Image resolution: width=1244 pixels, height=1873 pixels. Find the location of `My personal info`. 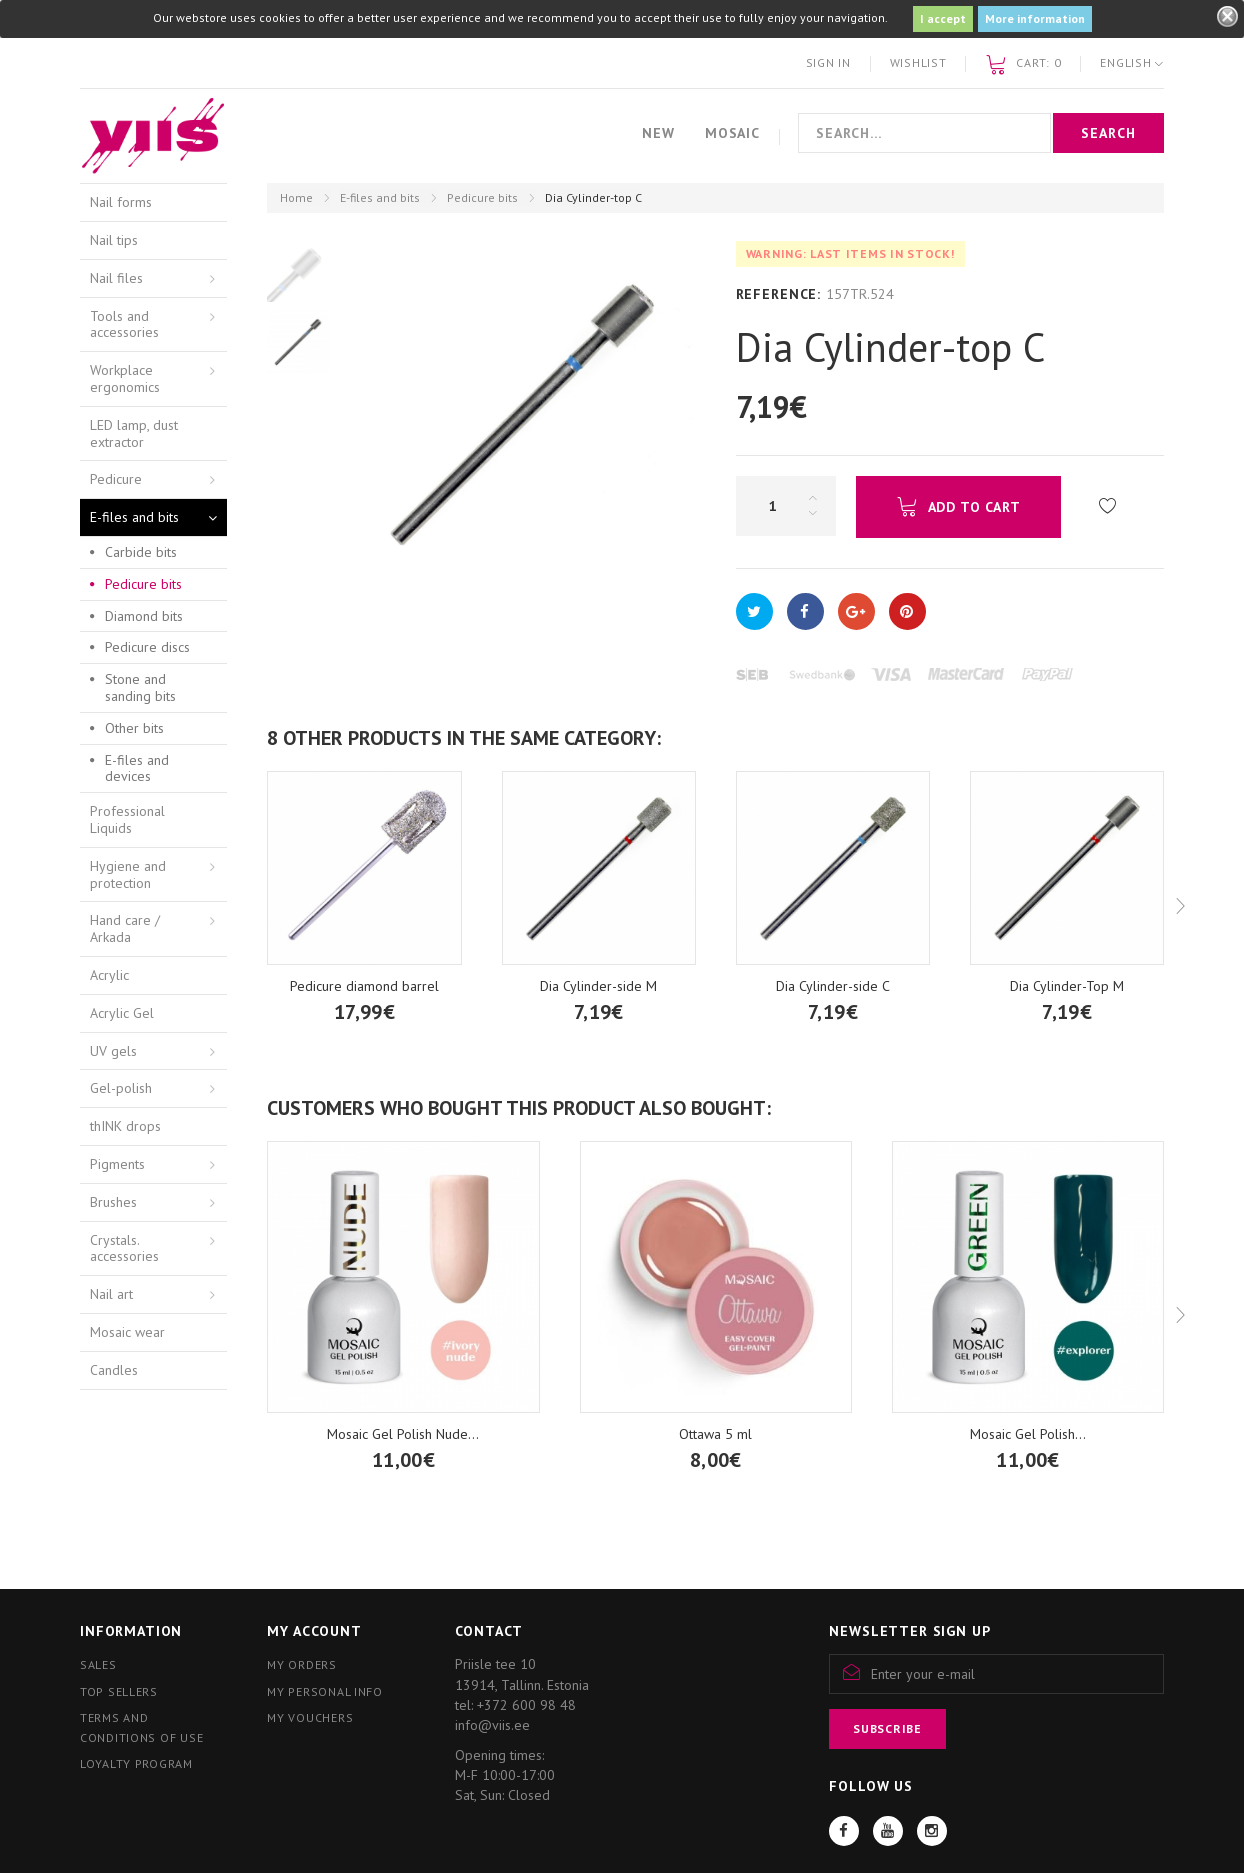

My personal info is located at coordinates (325, 1691).